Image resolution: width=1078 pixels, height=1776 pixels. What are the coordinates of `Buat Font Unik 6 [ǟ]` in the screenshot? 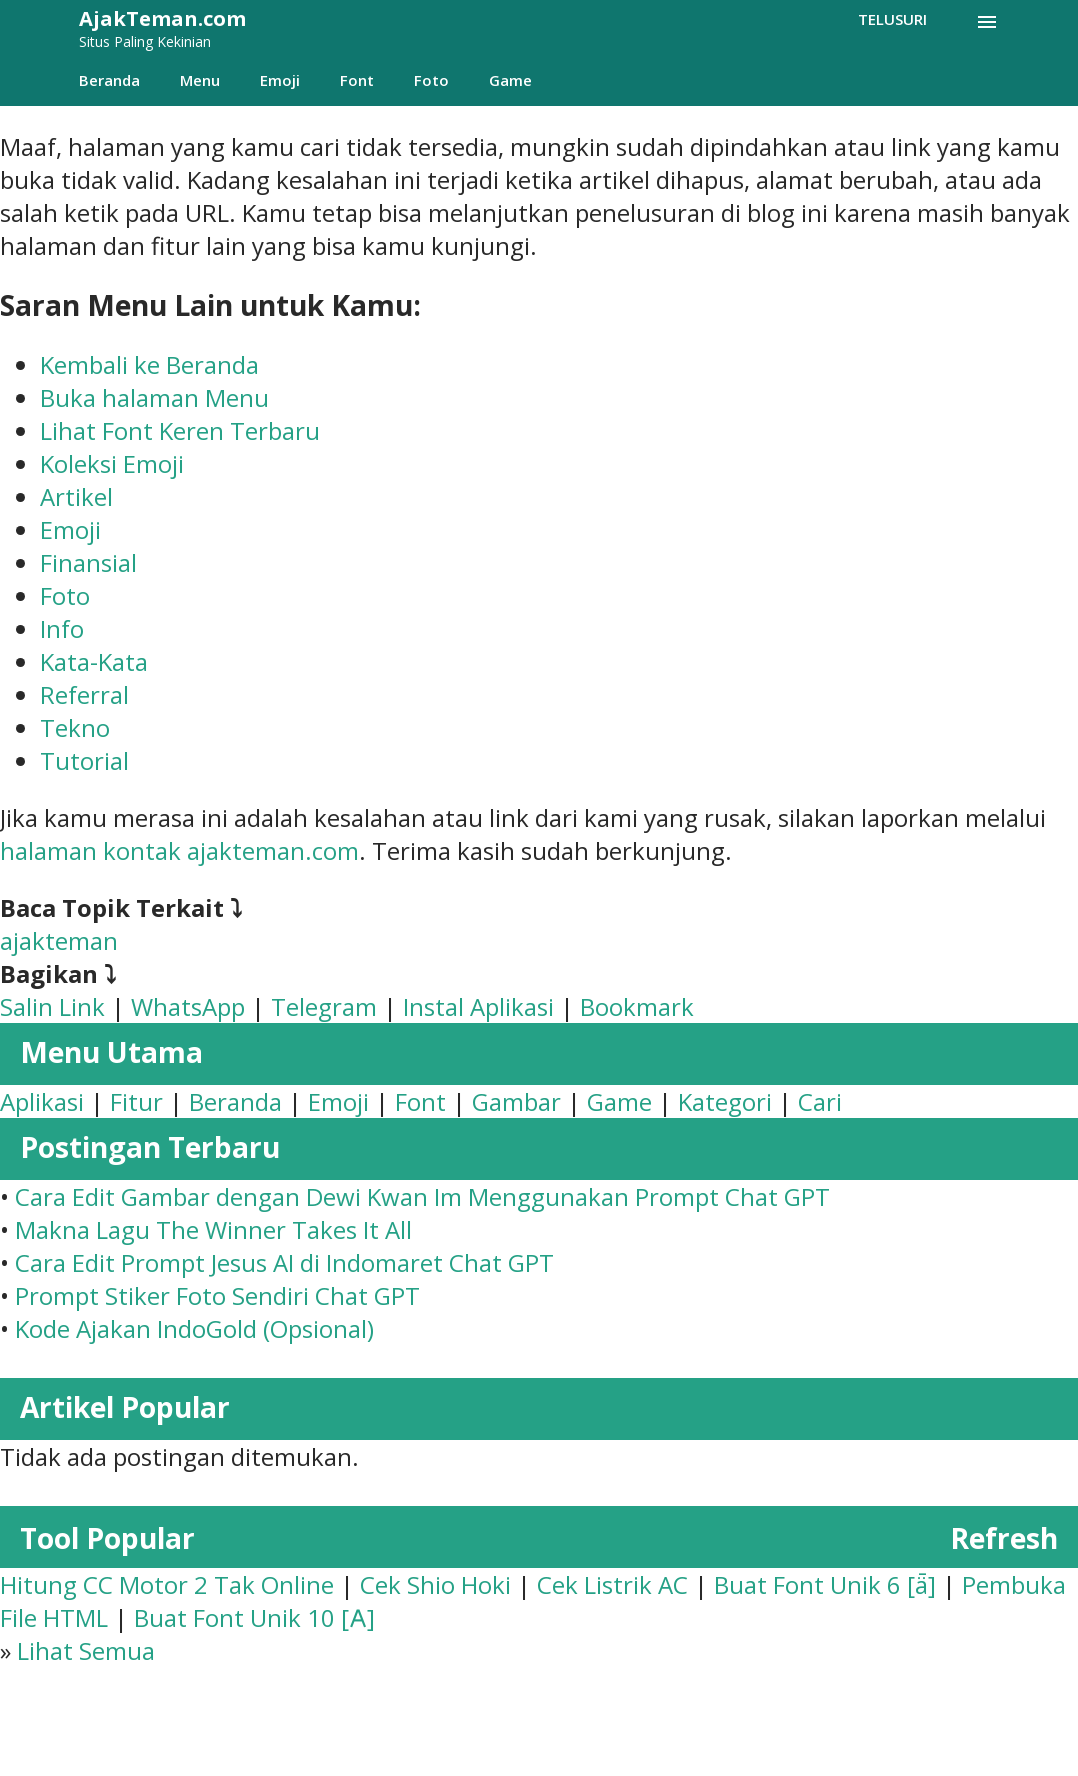 It's located at (825, 1584).